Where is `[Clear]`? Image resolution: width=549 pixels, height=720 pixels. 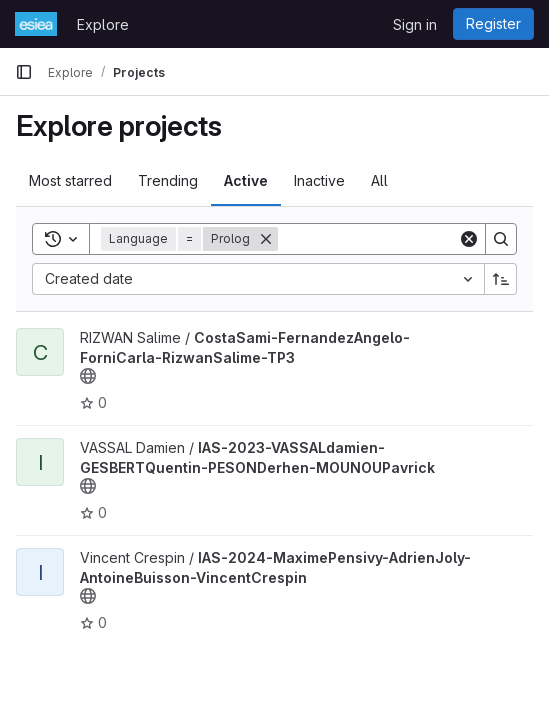
[Clear] is located at coordinates (469, 239).